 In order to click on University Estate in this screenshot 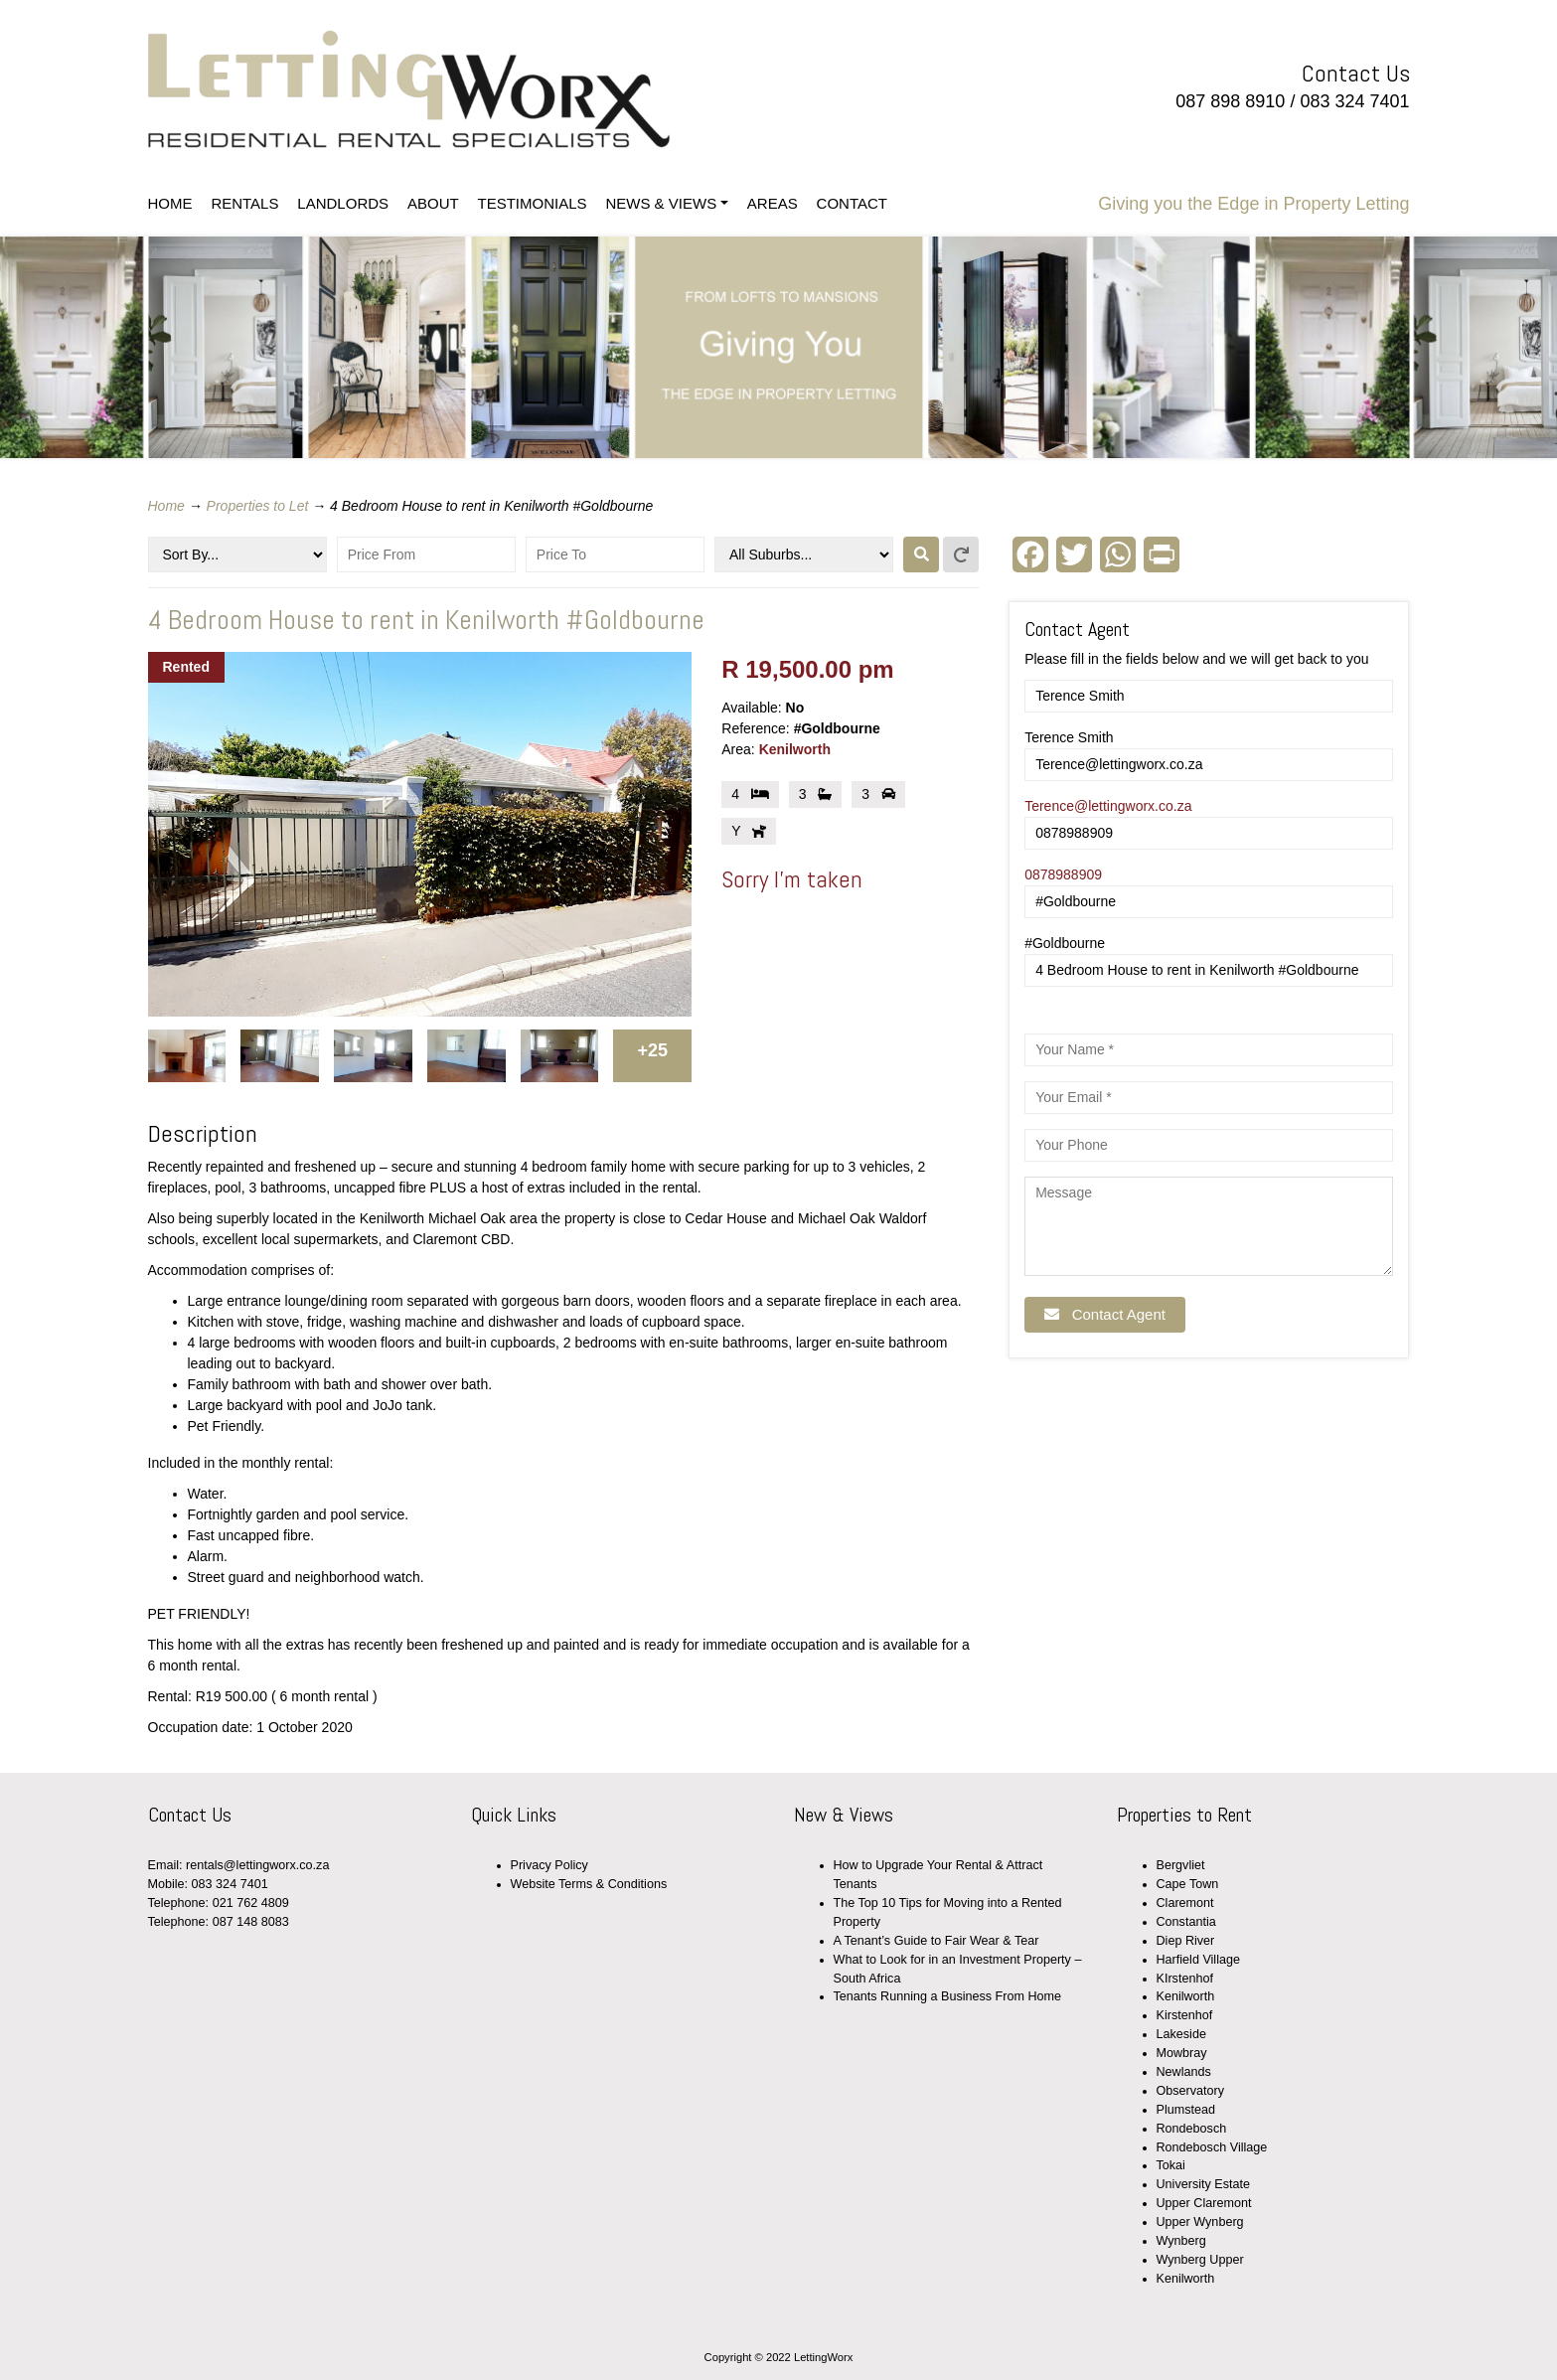, I will do `click(1203, 2184)`.